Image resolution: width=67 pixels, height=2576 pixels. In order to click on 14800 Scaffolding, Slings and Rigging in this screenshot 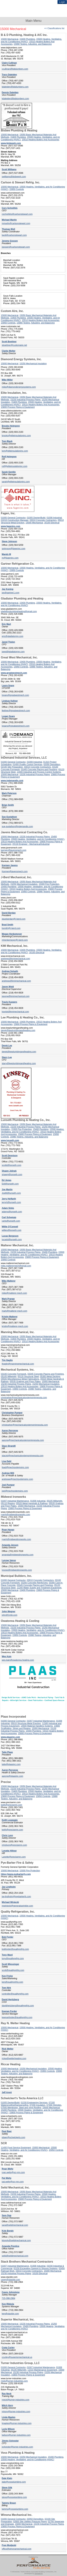, I will do `click(30, 1727)`.